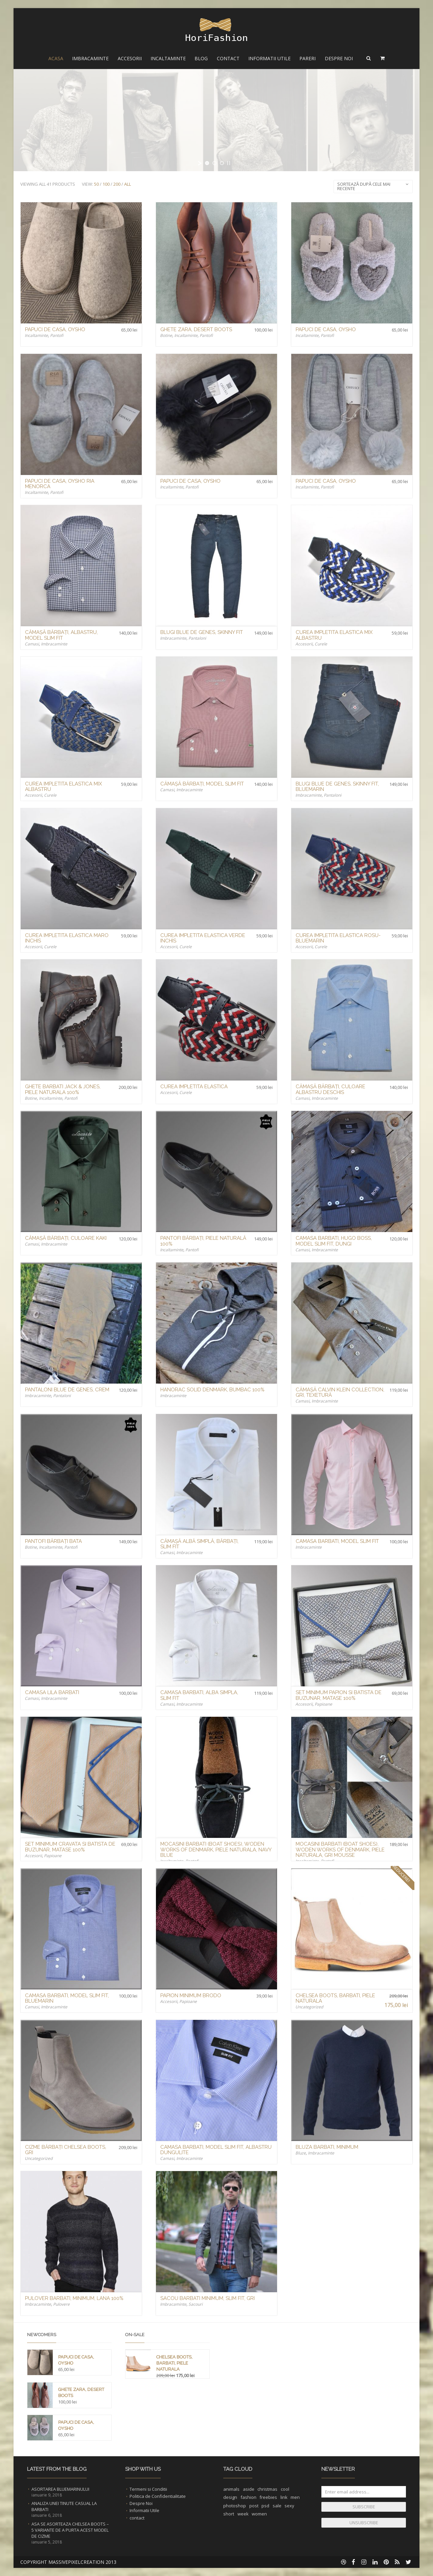 The image size is (433, 2576). Describe the element at coordinates (268, 2497) in the screenshot. I see `freebies [freebies (1 element)]` at that location.